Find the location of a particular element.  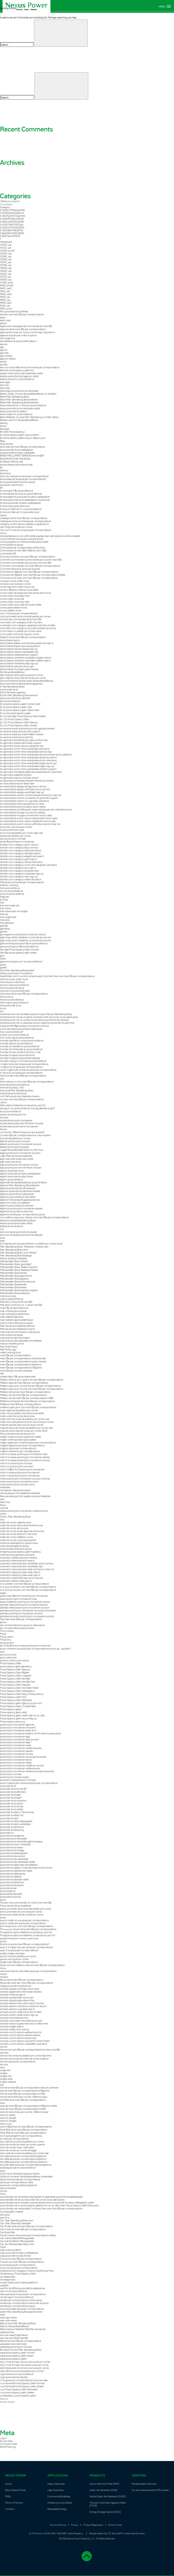

Gute Mail -Bestellung Brautseiten is located at coordinates (17, 970).